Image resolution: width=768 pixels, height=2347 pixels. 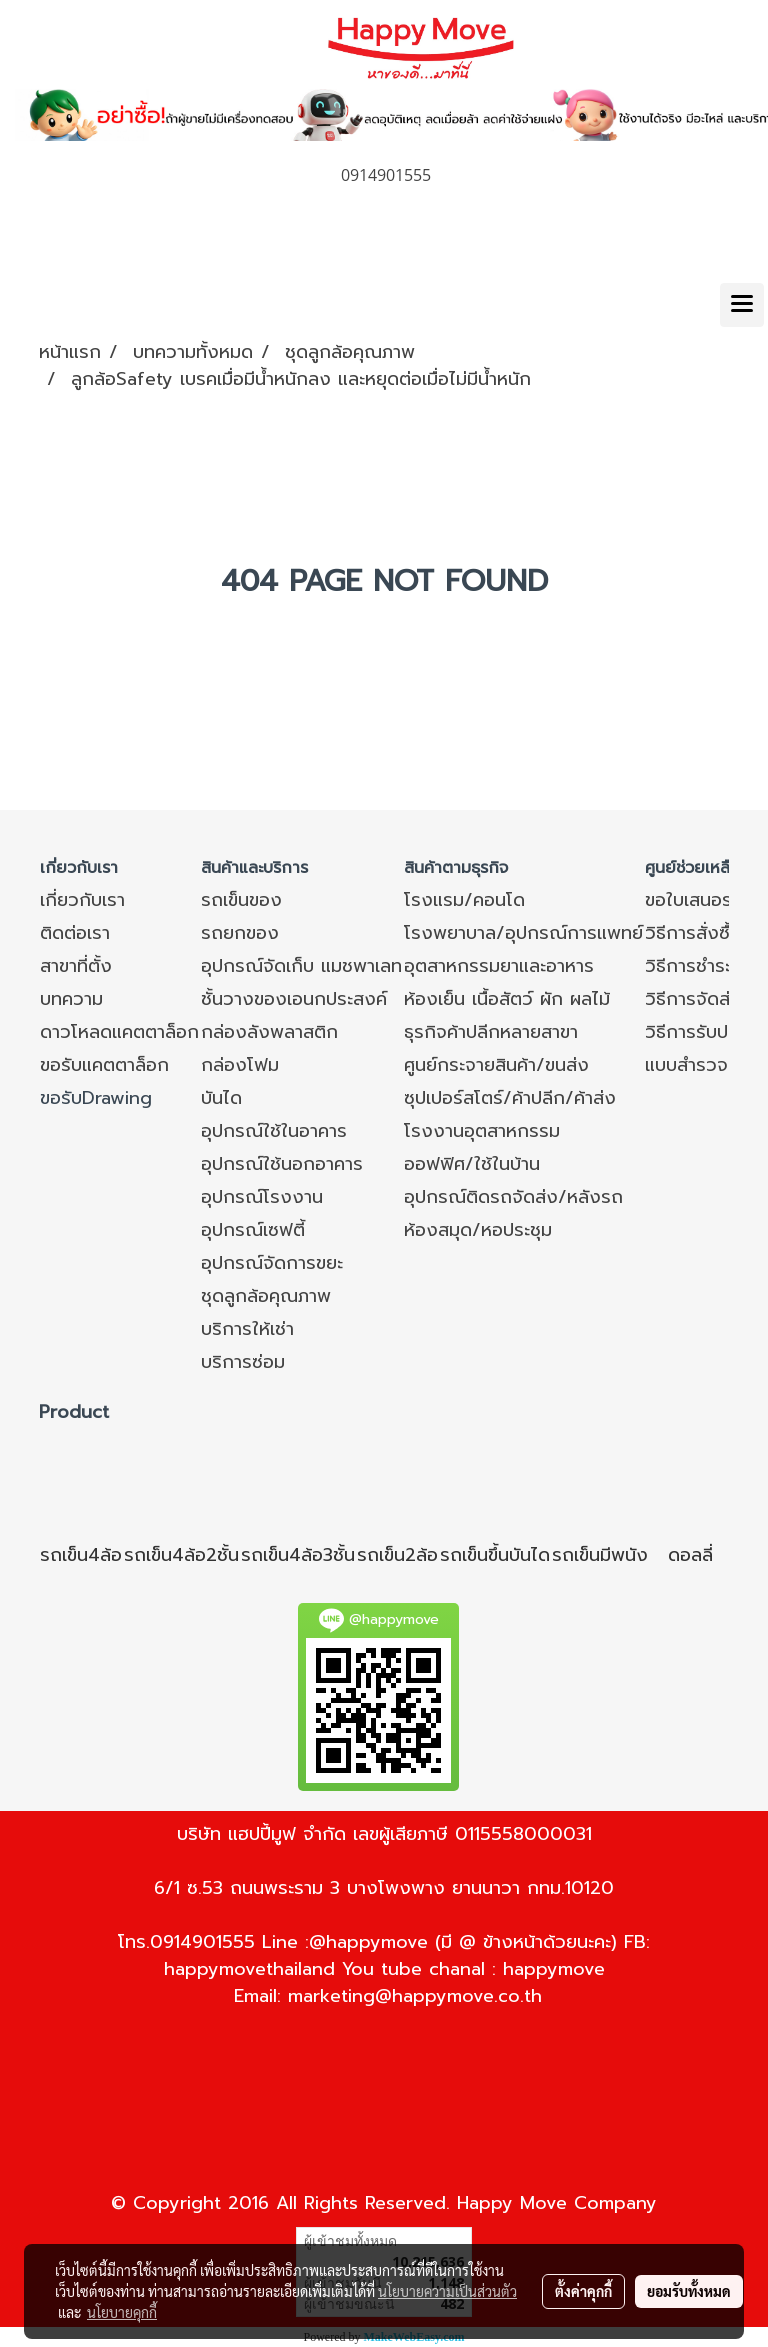 What do you see at coordinates (221, 1098) in the screenshot?
I see `บันได` at bounding box center [221, 1098].